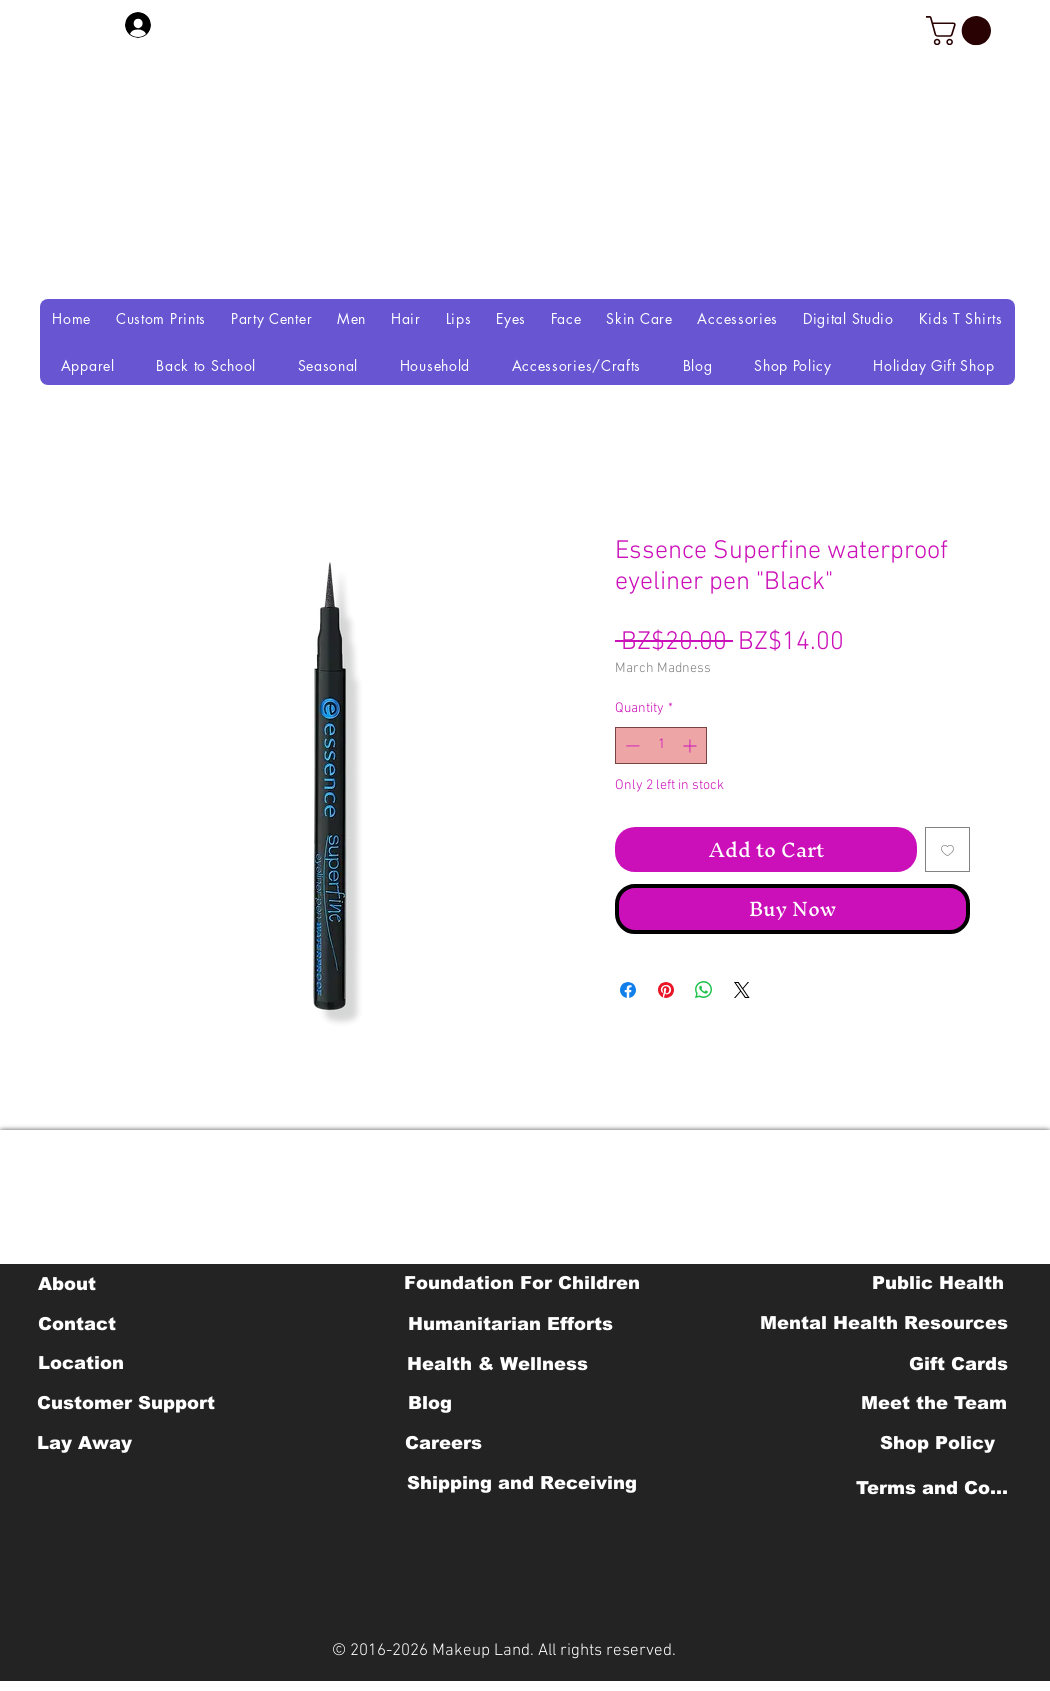 Image resolution: width=1050 pixels, height=1691 pixels. Describe the element at coordinates (66, 1284) in the screenshot. I see `[About]` at that location.